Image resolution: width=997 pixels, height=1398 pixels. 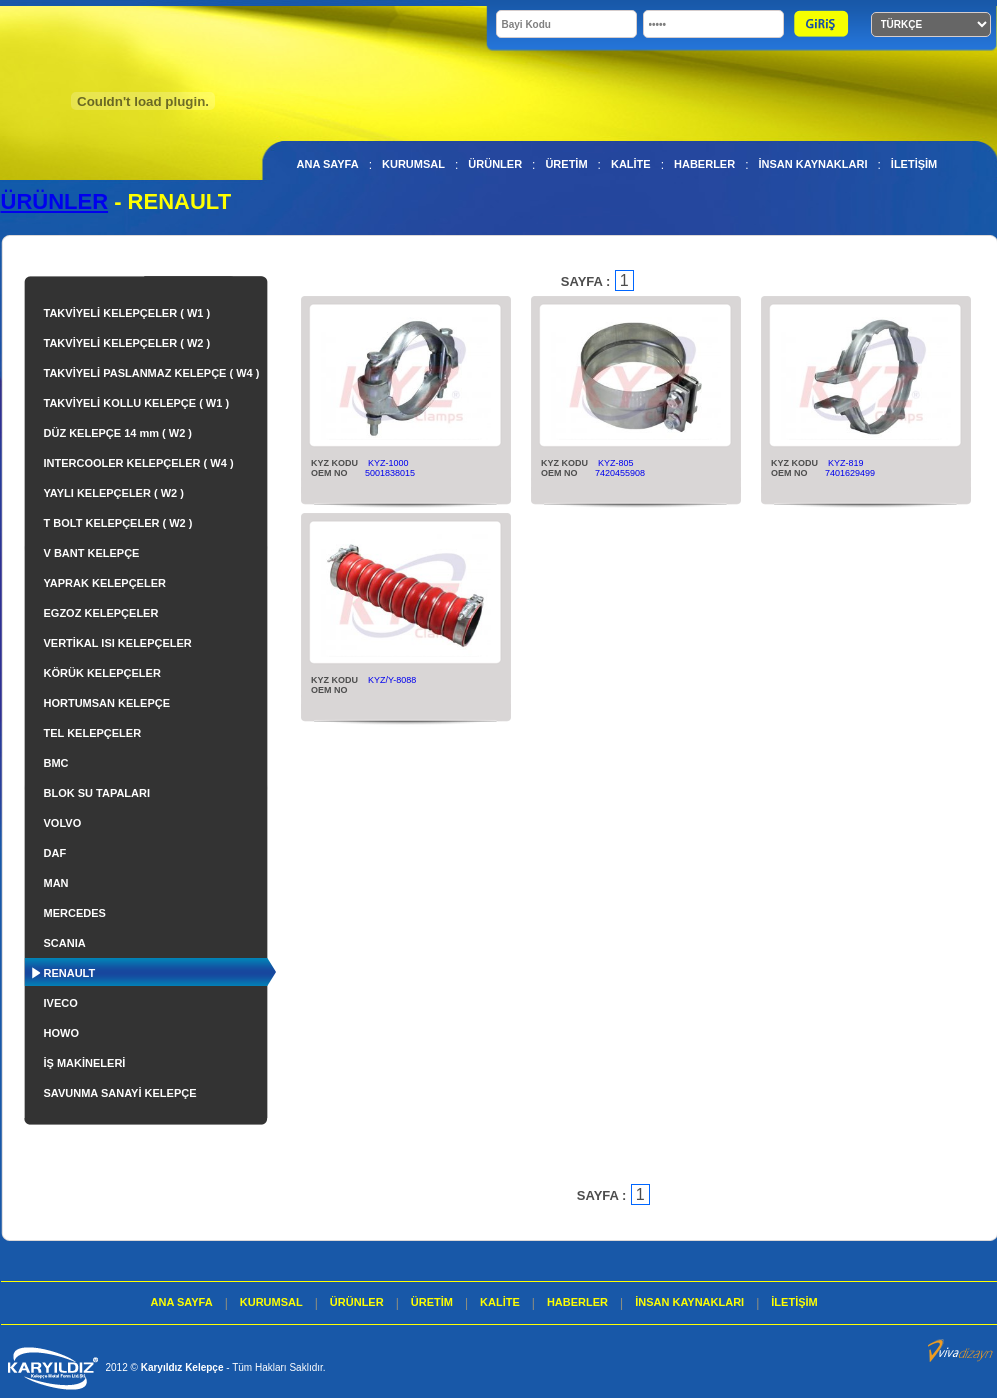 What do you see at coordinates (413, 164) in the screenshot?
I see `KURUMSAL` at bounding box center [413, 164].